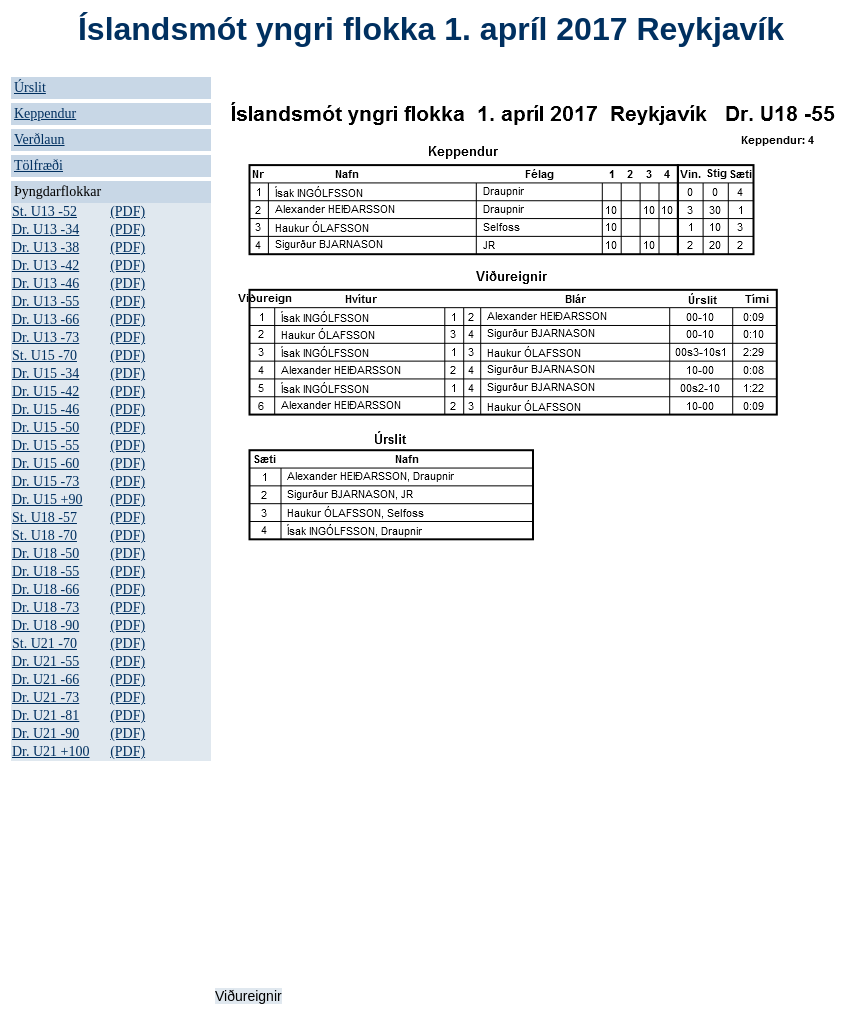  I want to click on Keppendur, so click(45, 113).